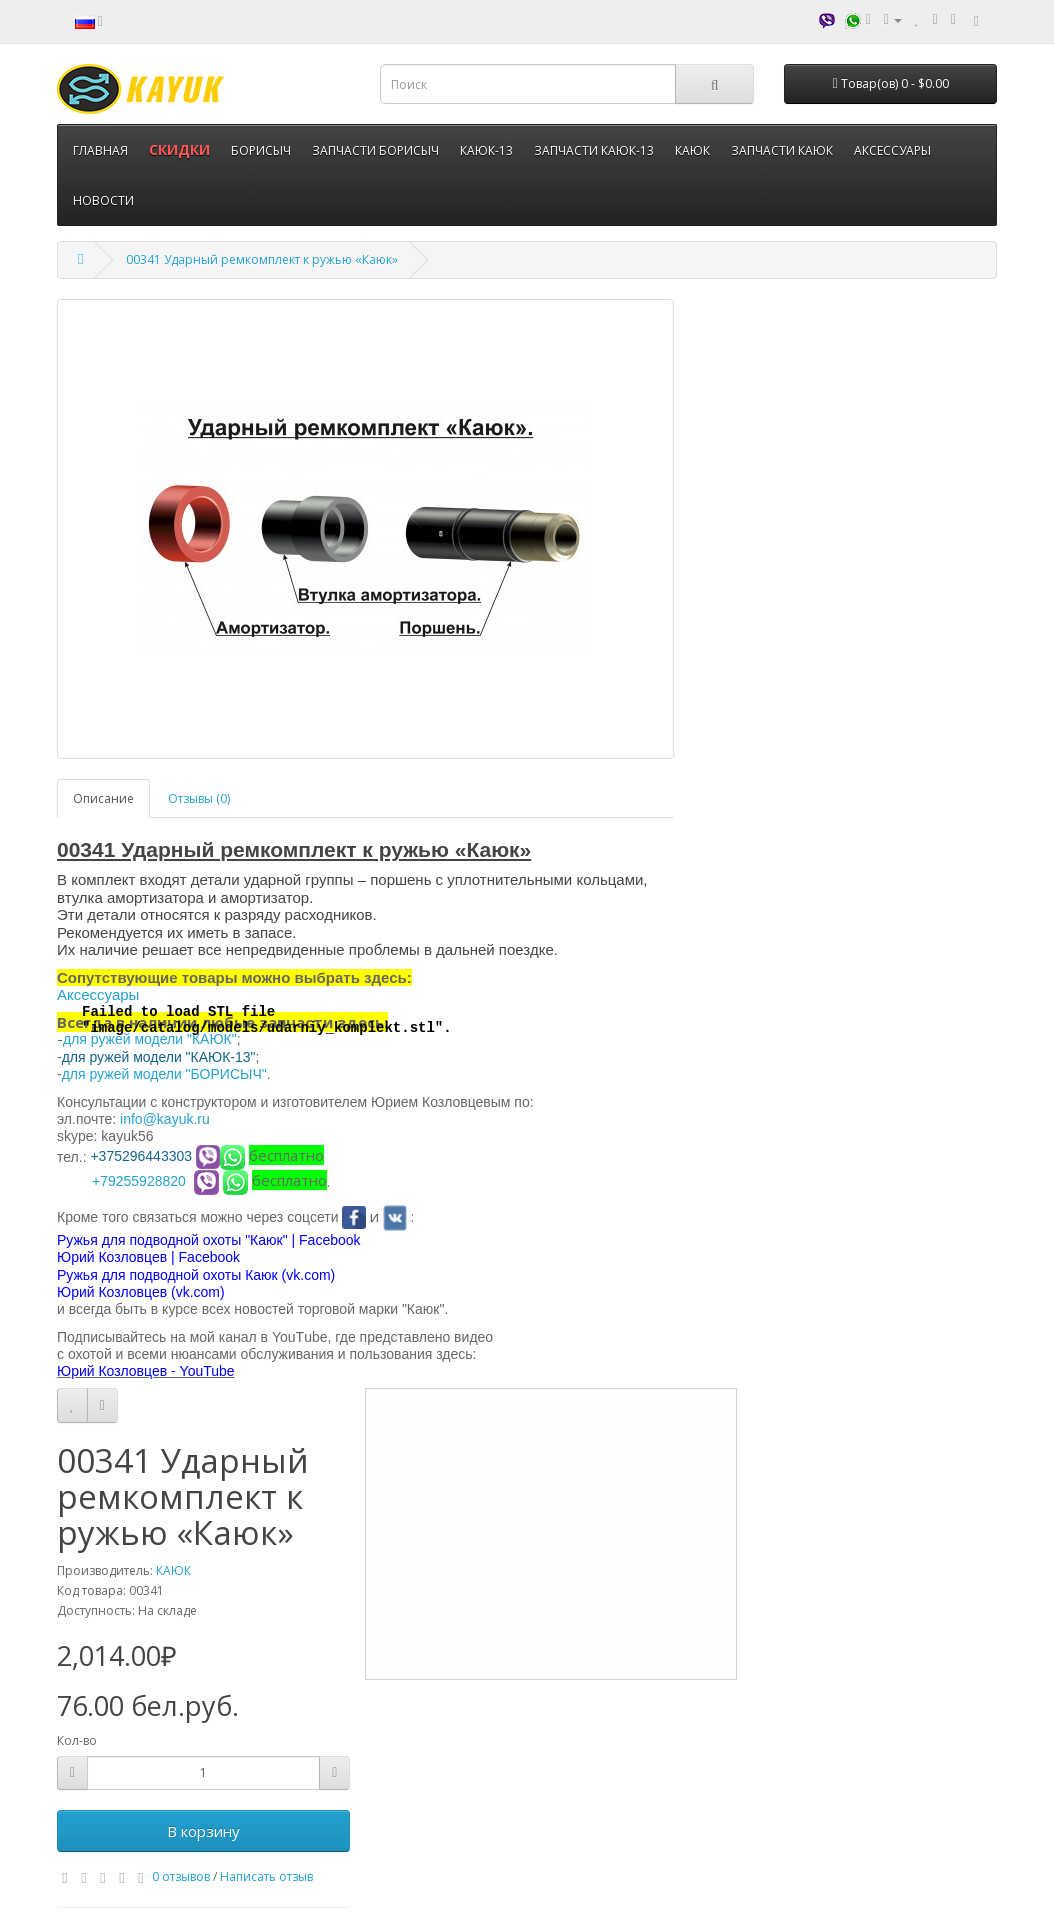 The height and width of the screenshot is (1928, 1054). What do you see at coordinates (165, 1119) in the screenshot?
I see `info@kayuk.ru` at bounding box center [165, 1119].